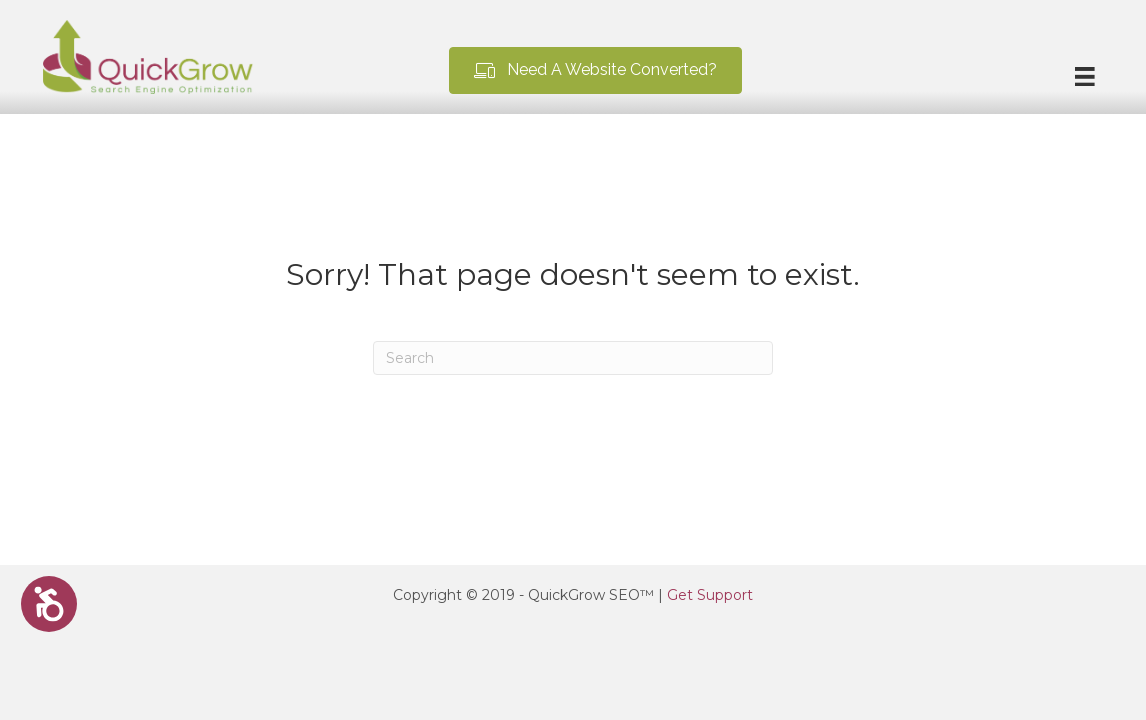 The height and width of the screenshot is (720, 1146). Describe the element at coordinates (710, 595) in the screenshot. I see `Get Support` at that location.